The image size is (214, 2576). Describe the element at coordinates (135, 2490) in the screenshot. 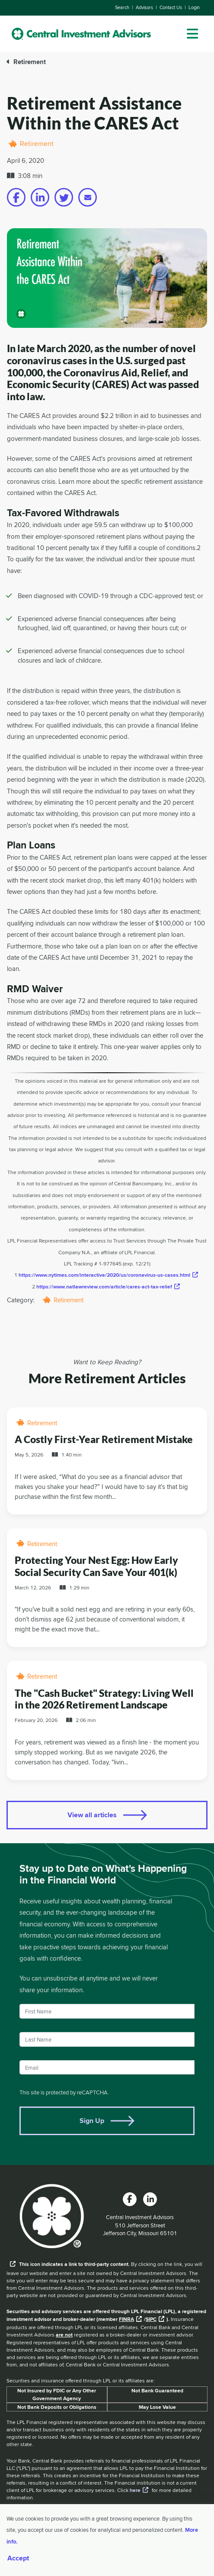

I see `here` at that location.